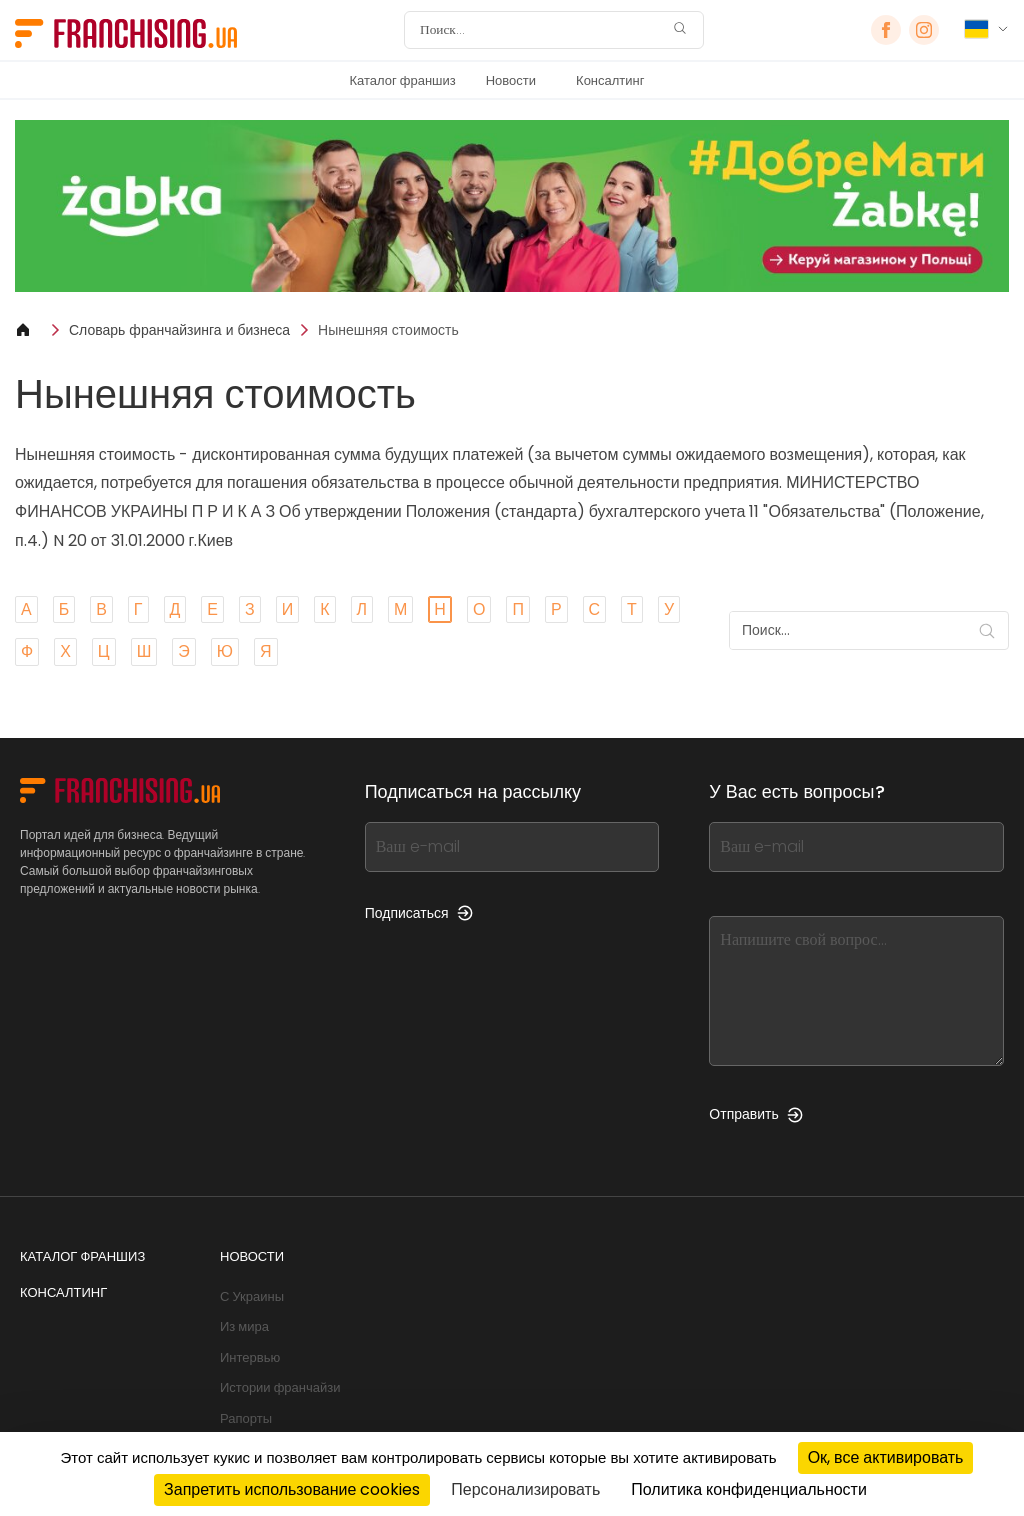 This screenshot has height=1516, width=1024. Describe the element at coordinates (250, 1357) in the screenshot. I see `Интервью` at that location.